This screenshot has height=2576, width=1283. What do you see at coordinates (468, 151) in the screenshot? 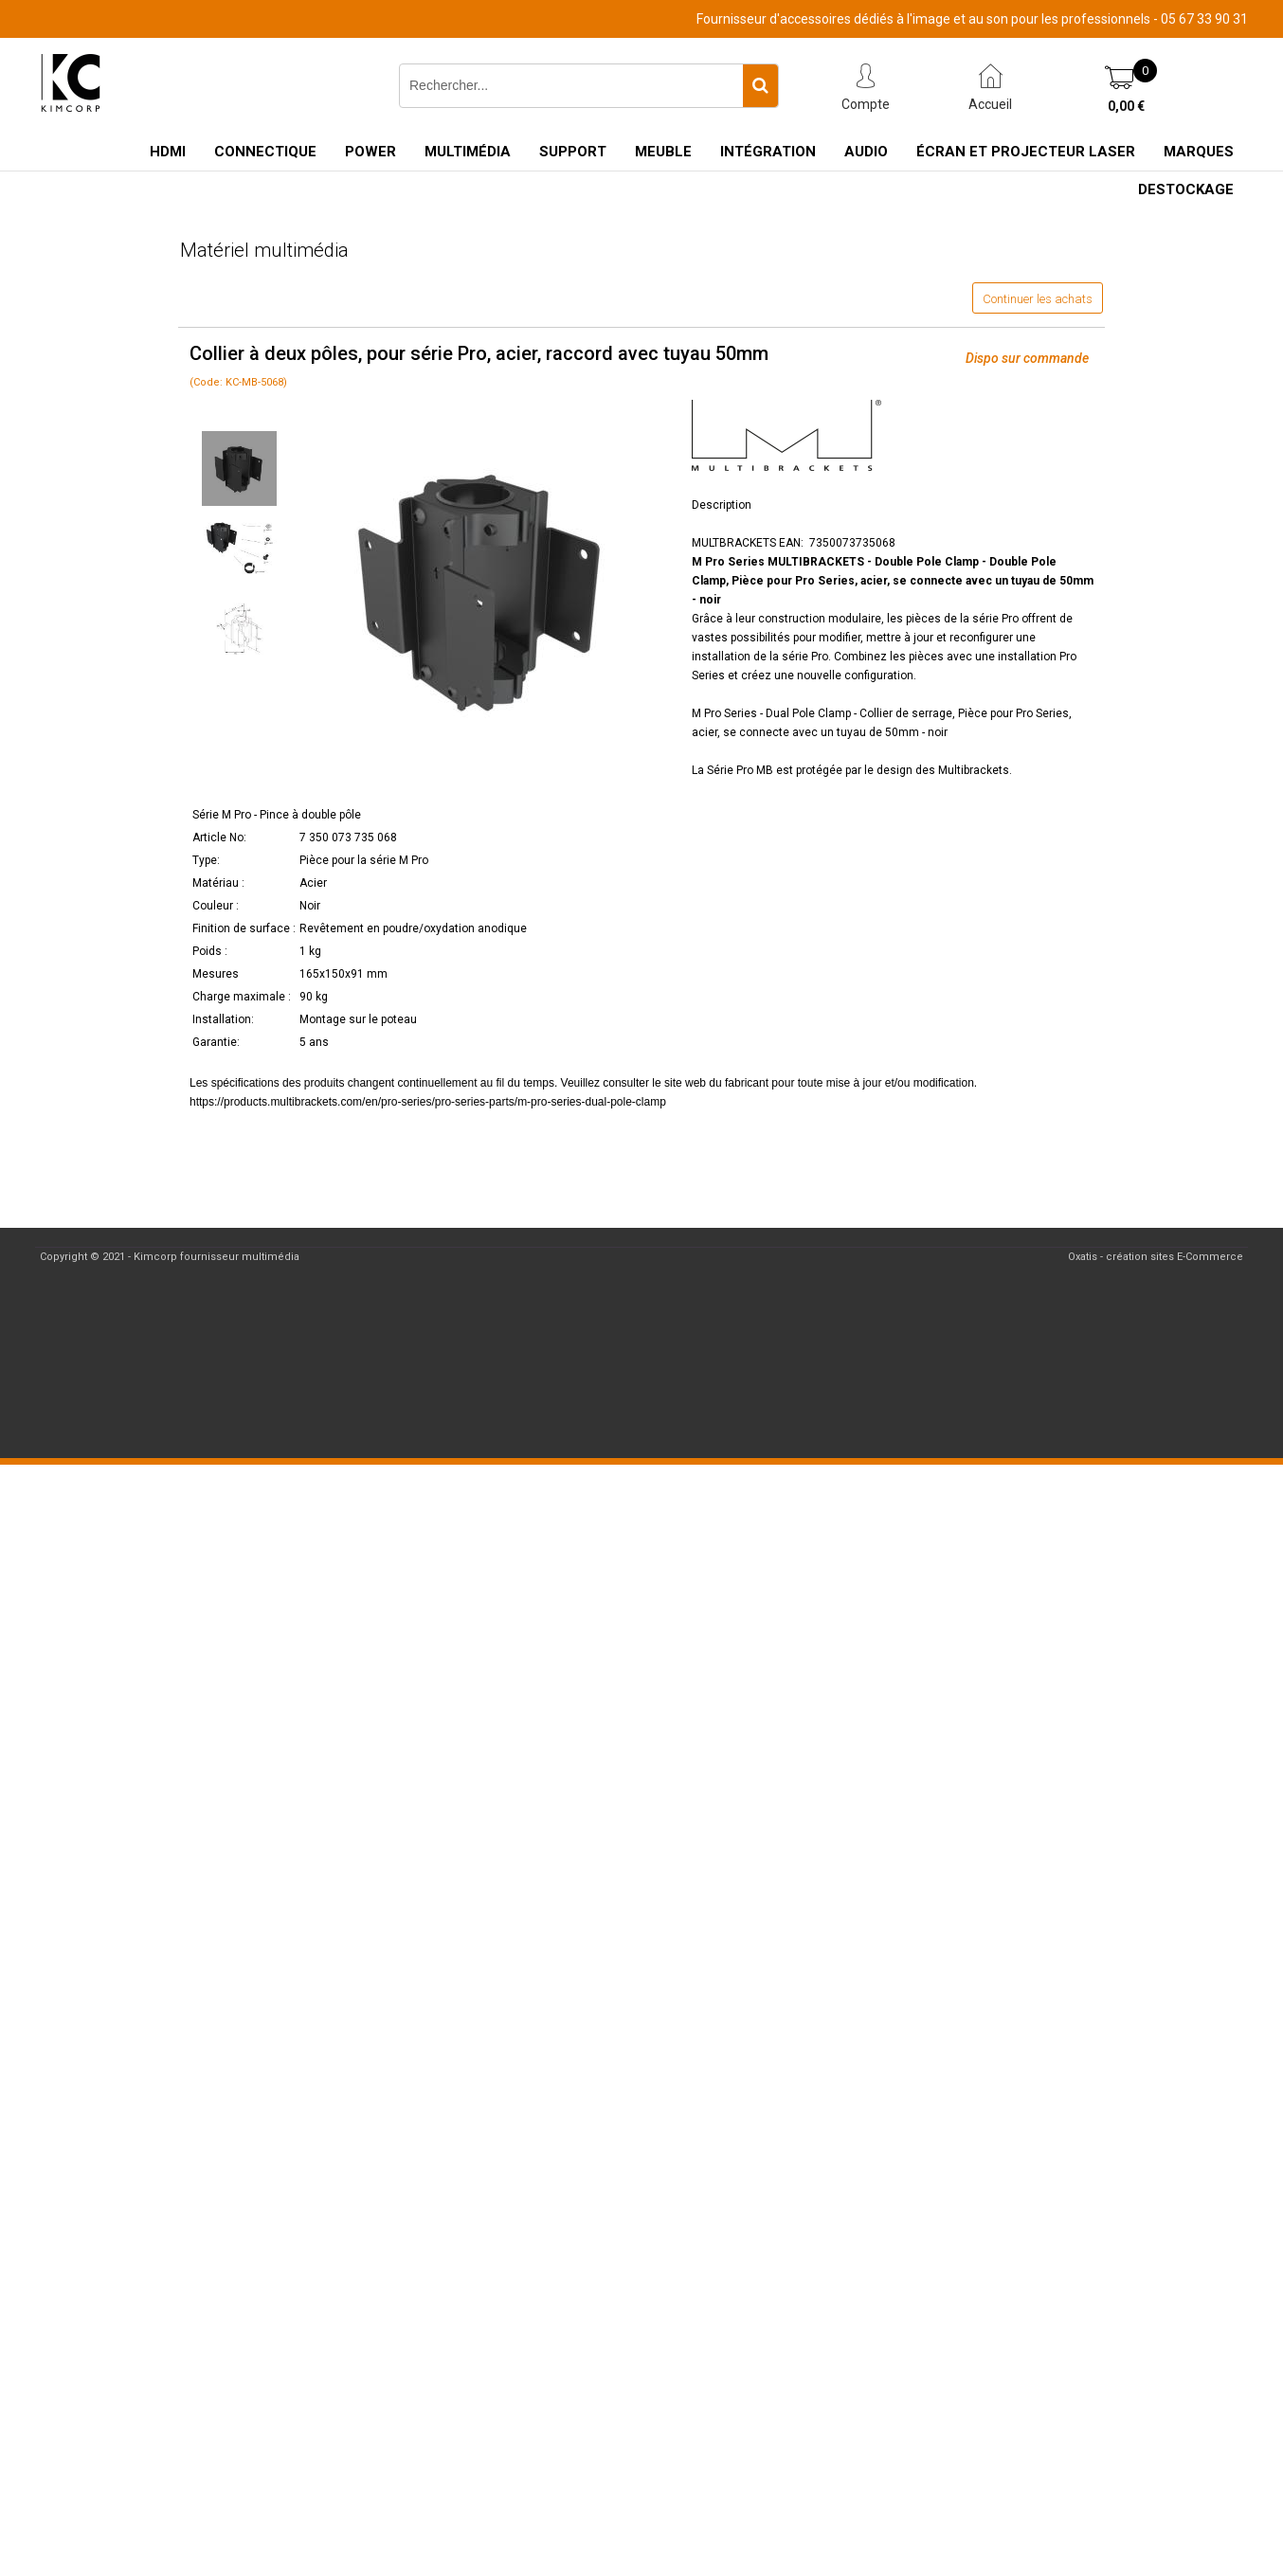
I see `Multimédia` at bounding box center [468, 151].